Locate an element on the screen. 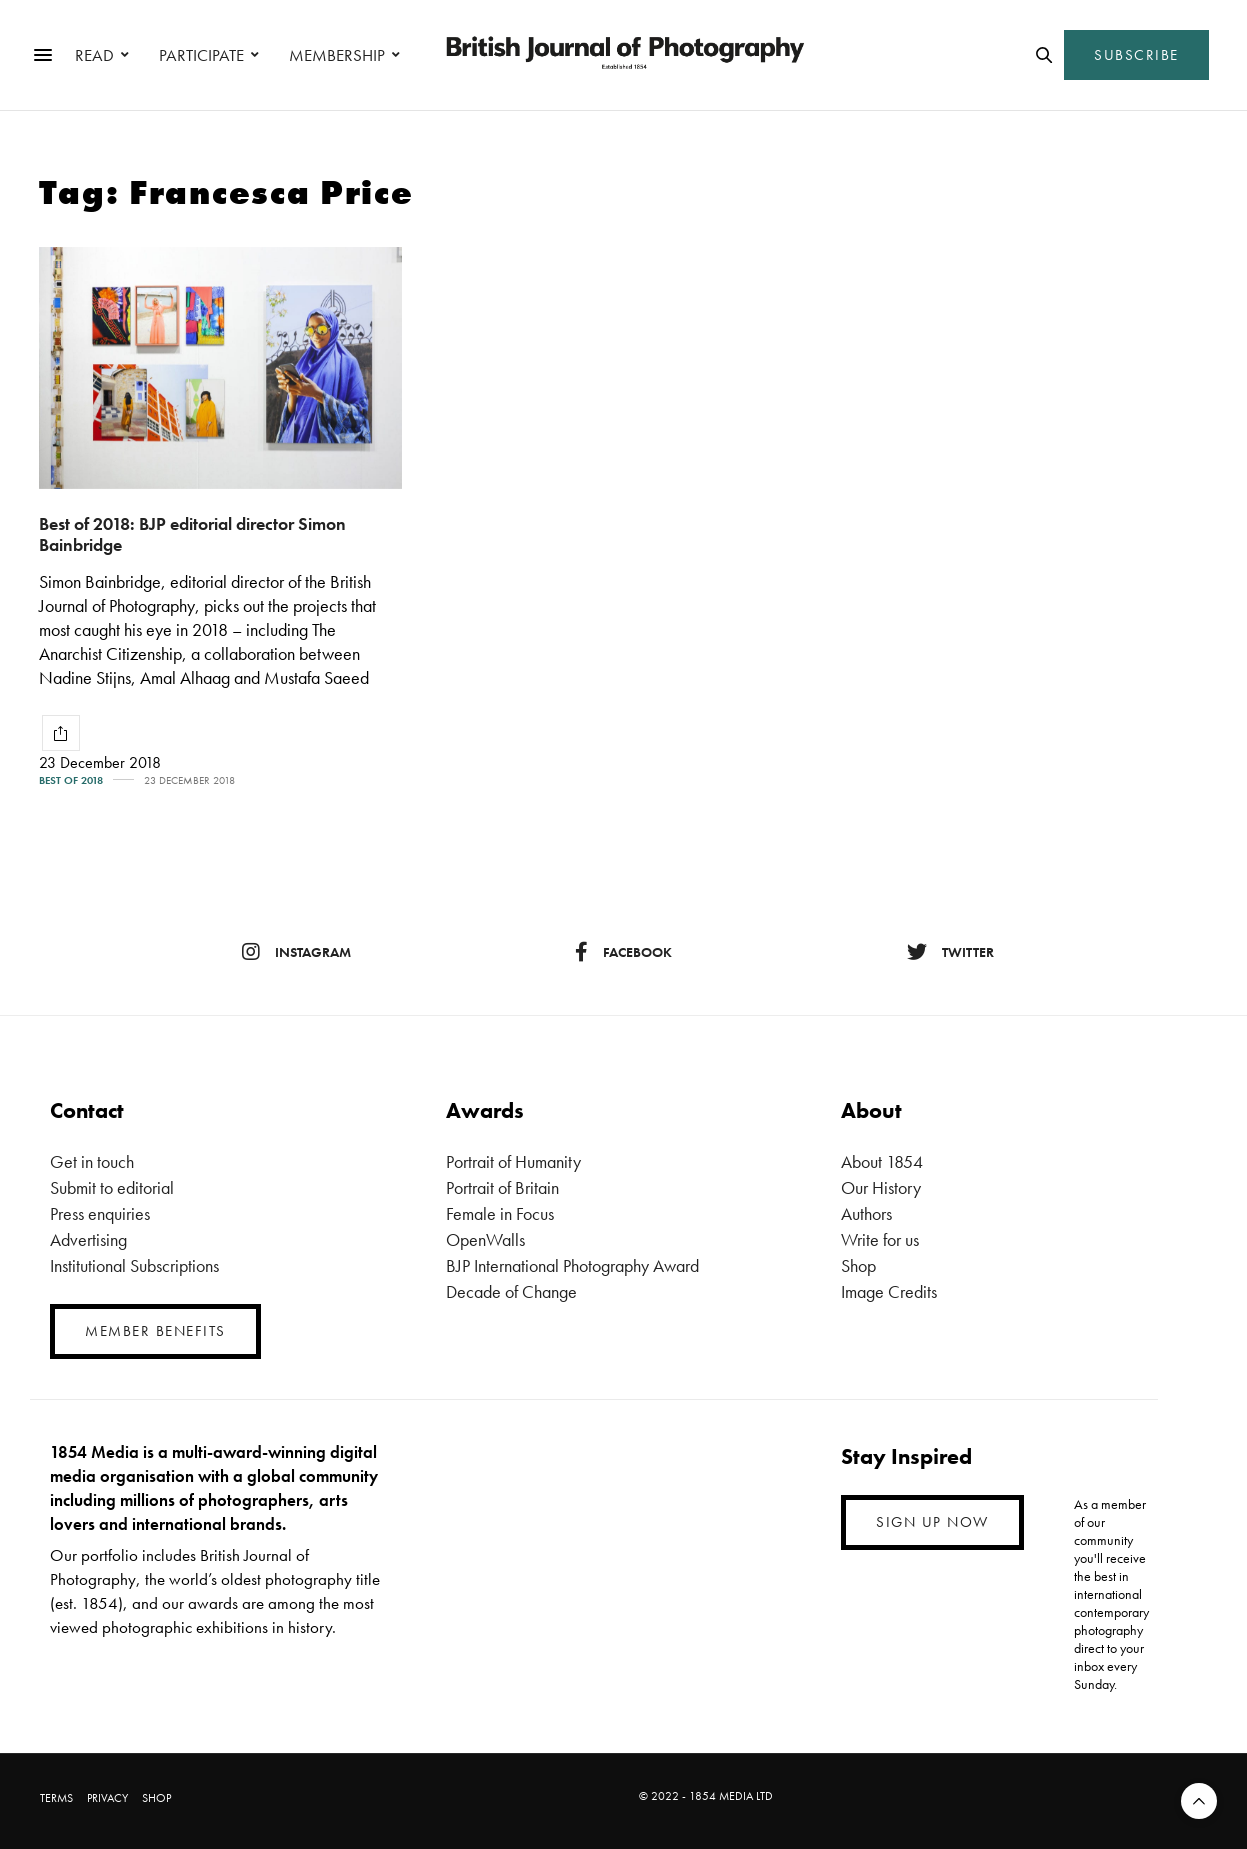  Best of 2018: BJP editorial director Simon Bainbridge is located at coordinates (192, 534).